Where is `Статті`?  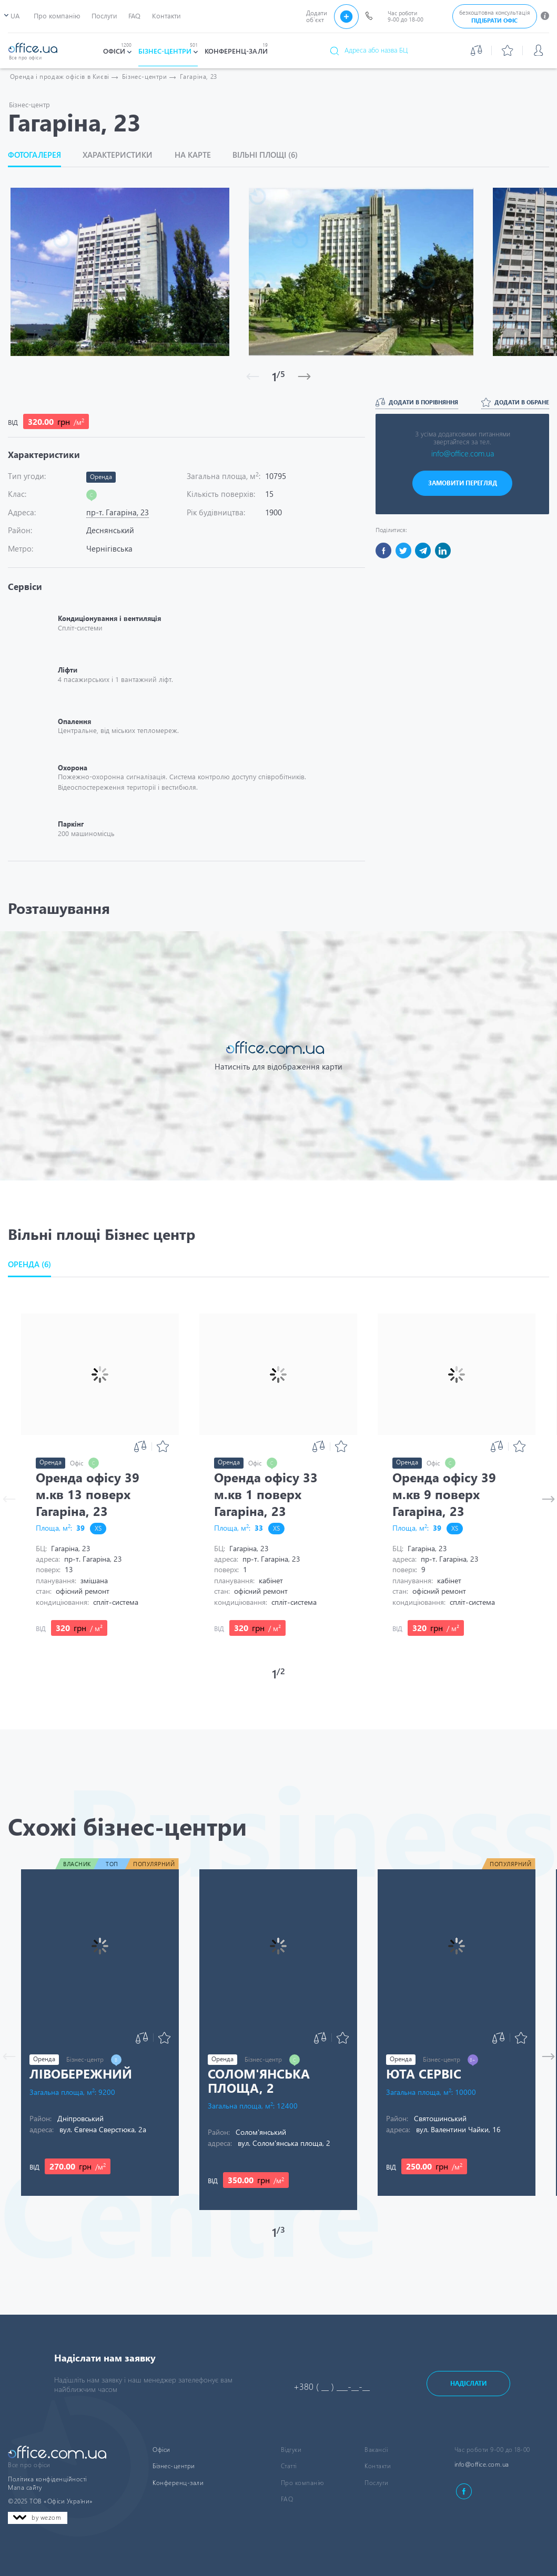
Статті is located at coordinates (289, 2466).